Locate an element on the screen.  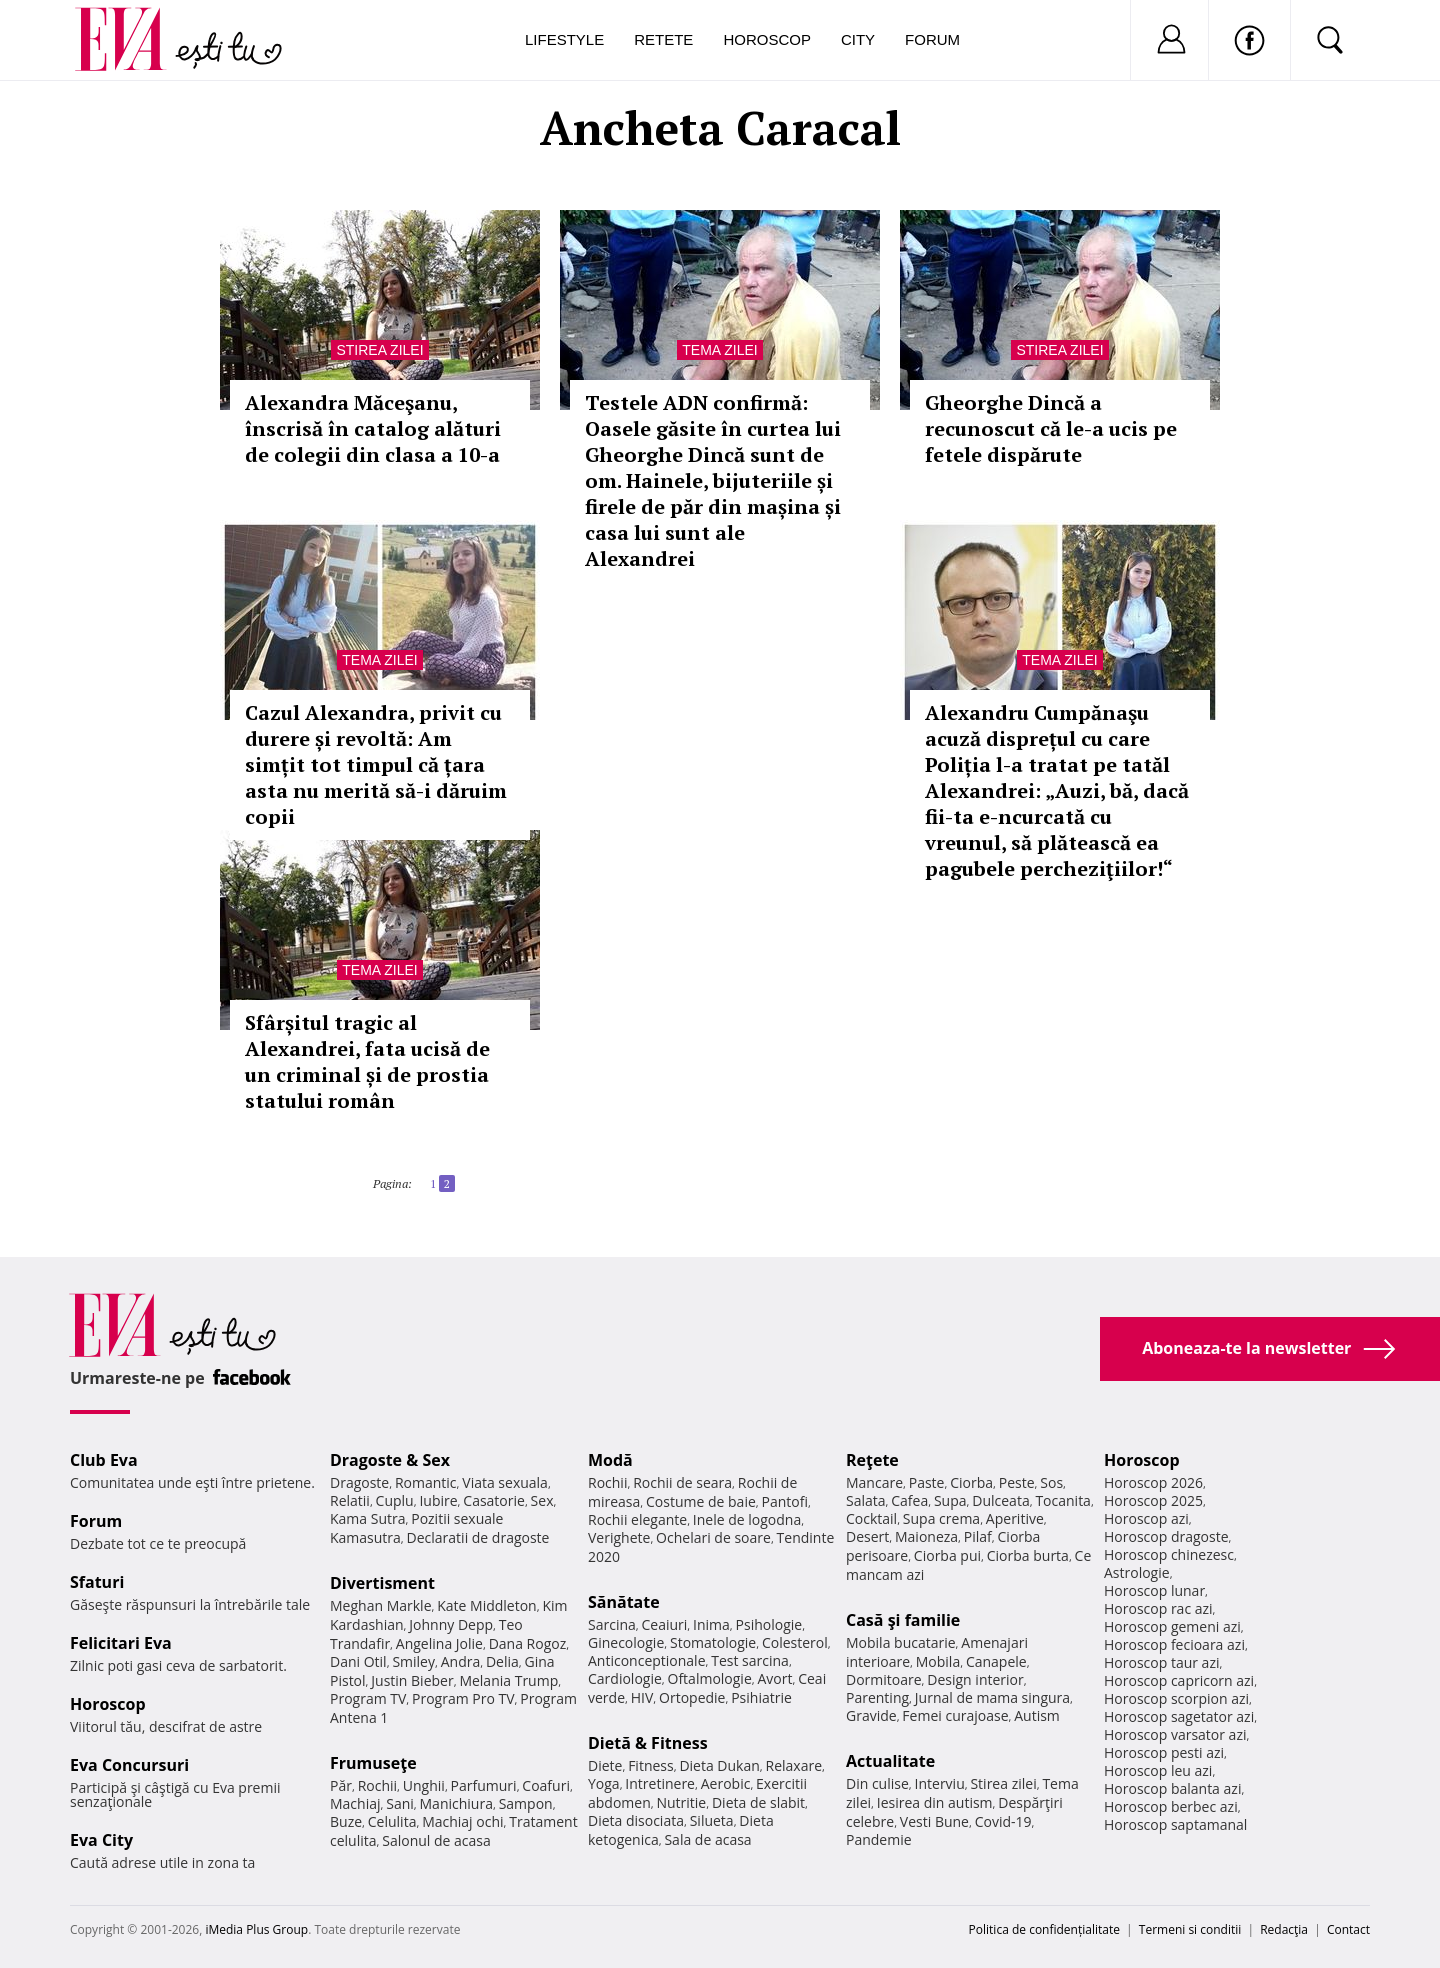
Horoscop balanta azi is located at coordinates (1172, 1788).